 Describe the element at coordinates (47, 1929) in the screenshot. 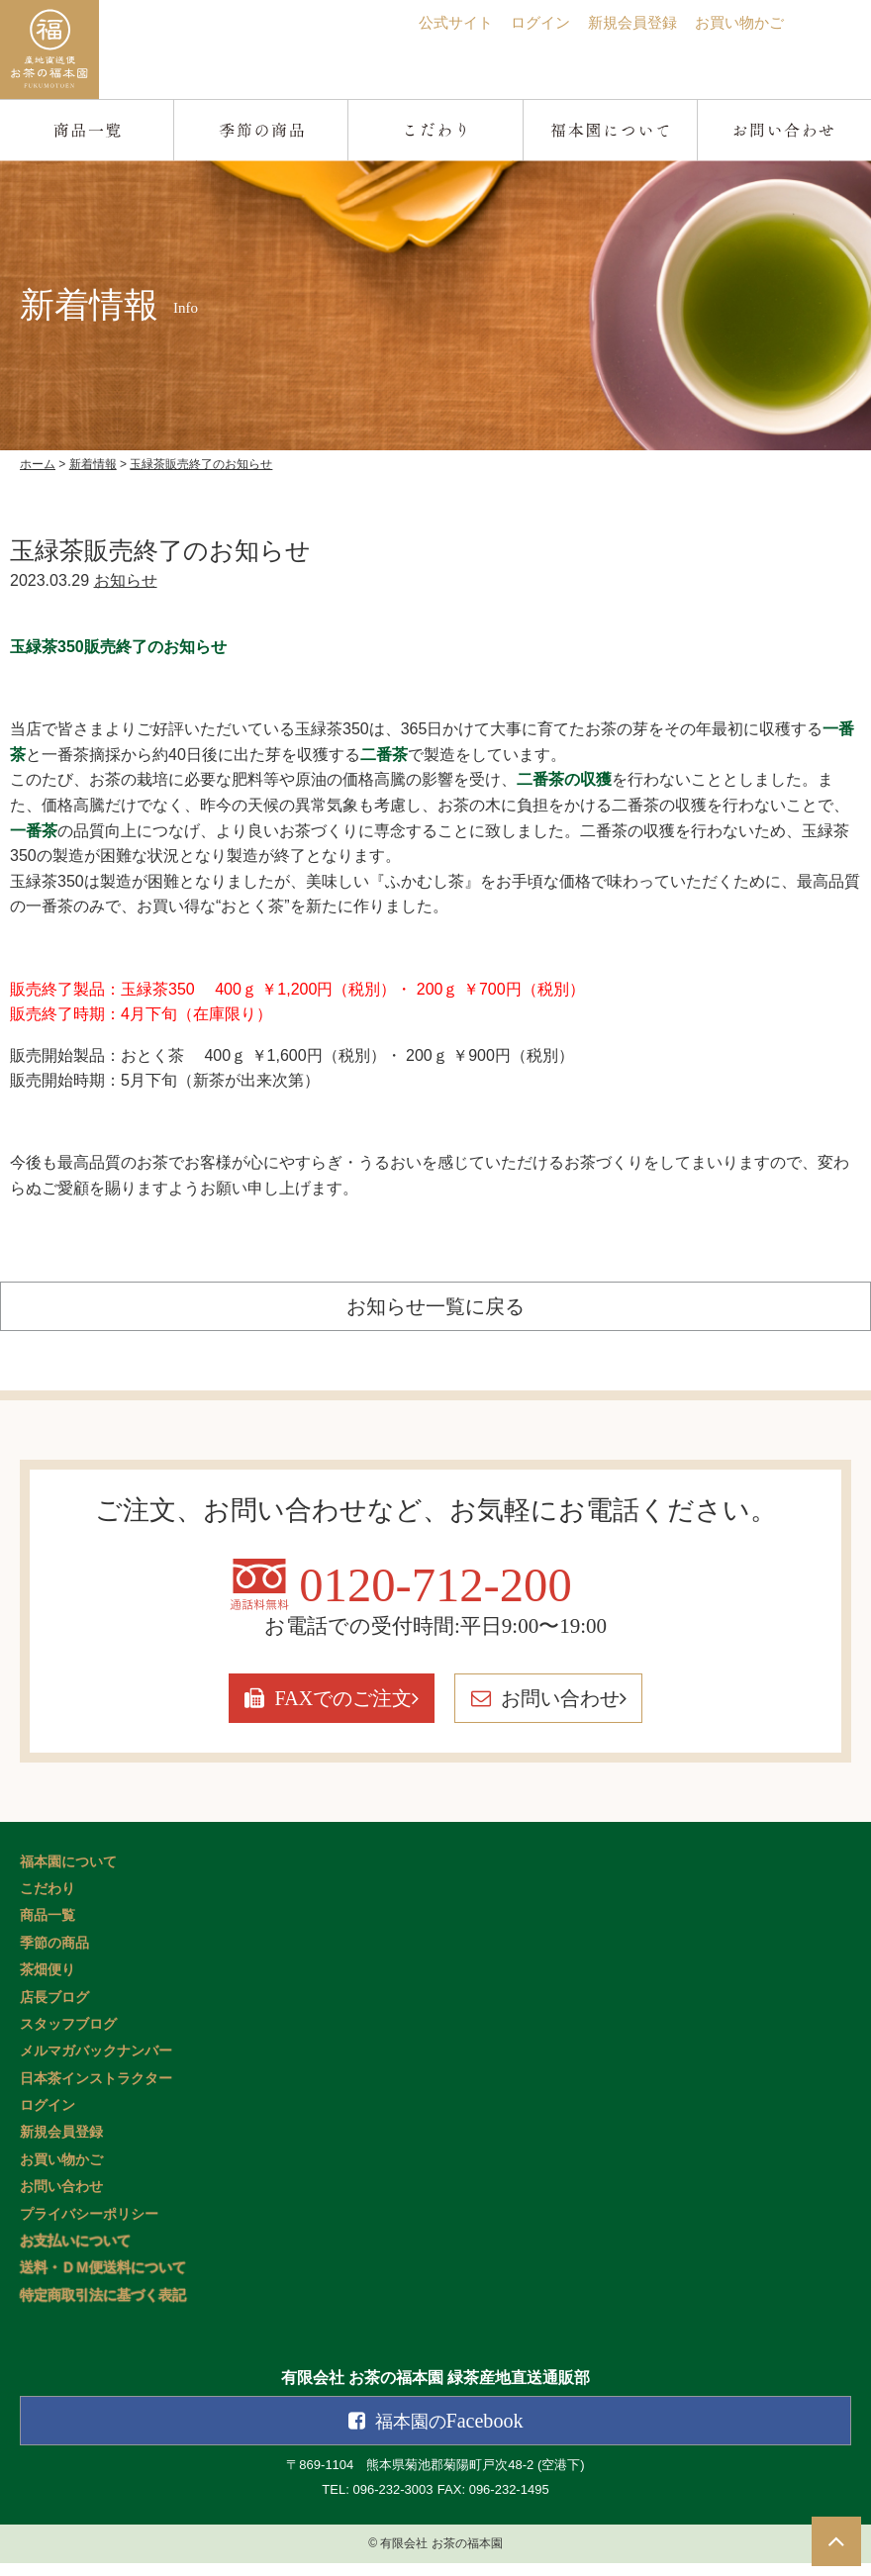

I see `商品一覧` at that location.